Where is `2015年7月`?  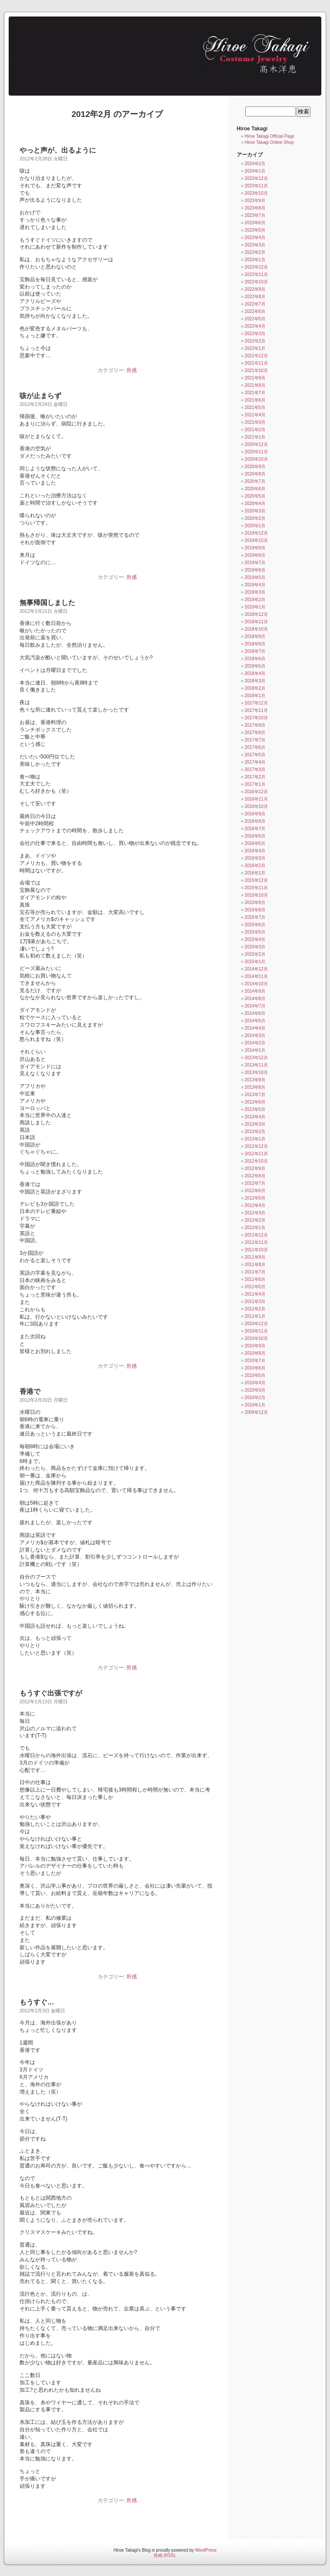
2015年7月 is located at coordinates (254, 917).